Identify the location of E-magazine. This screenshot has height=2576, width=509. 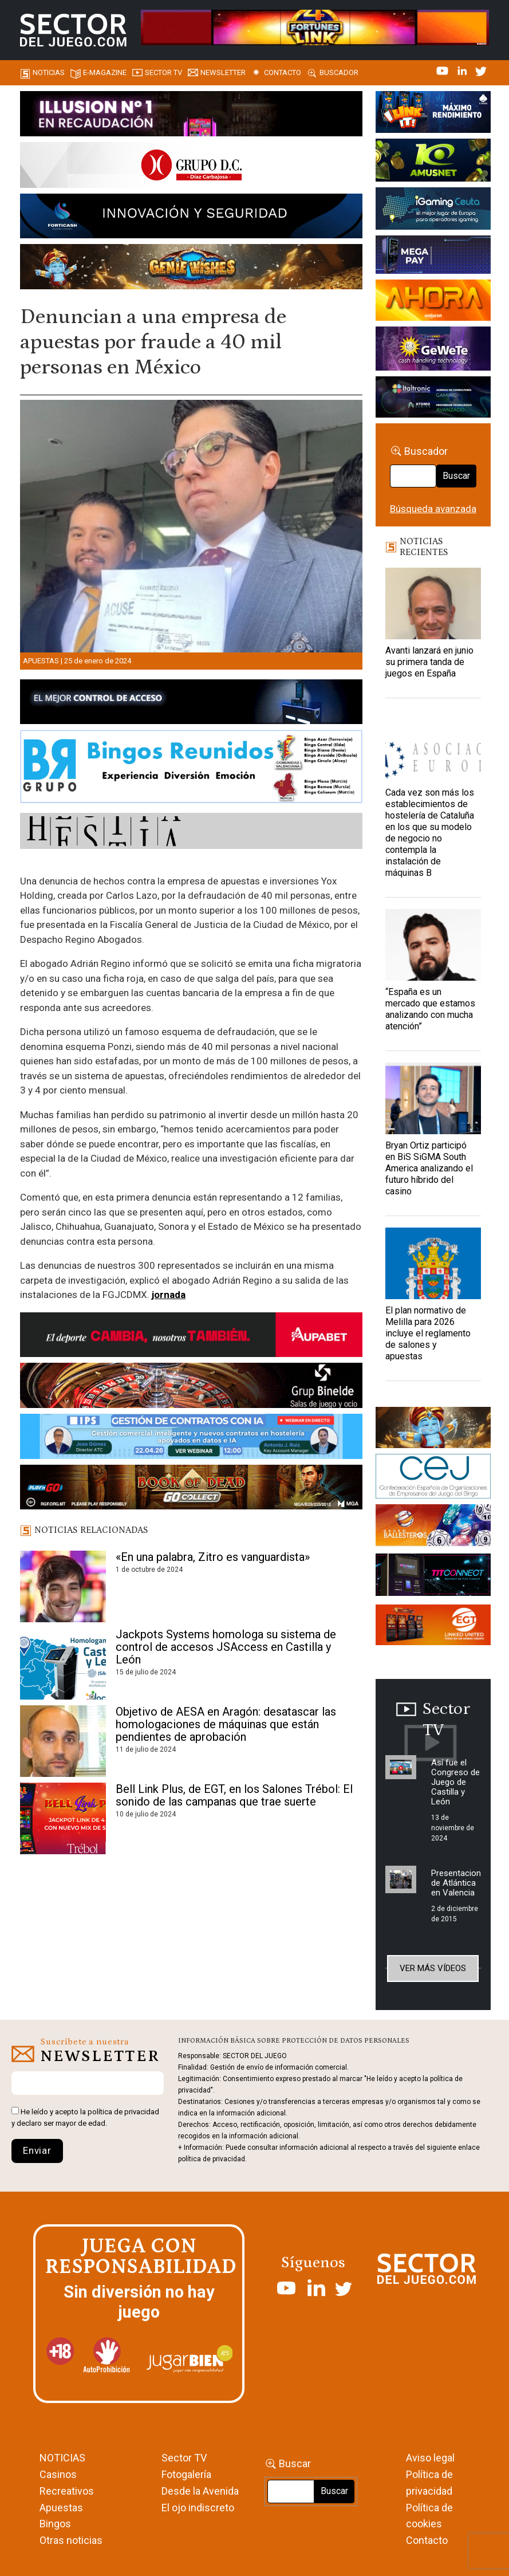
(105, 72).